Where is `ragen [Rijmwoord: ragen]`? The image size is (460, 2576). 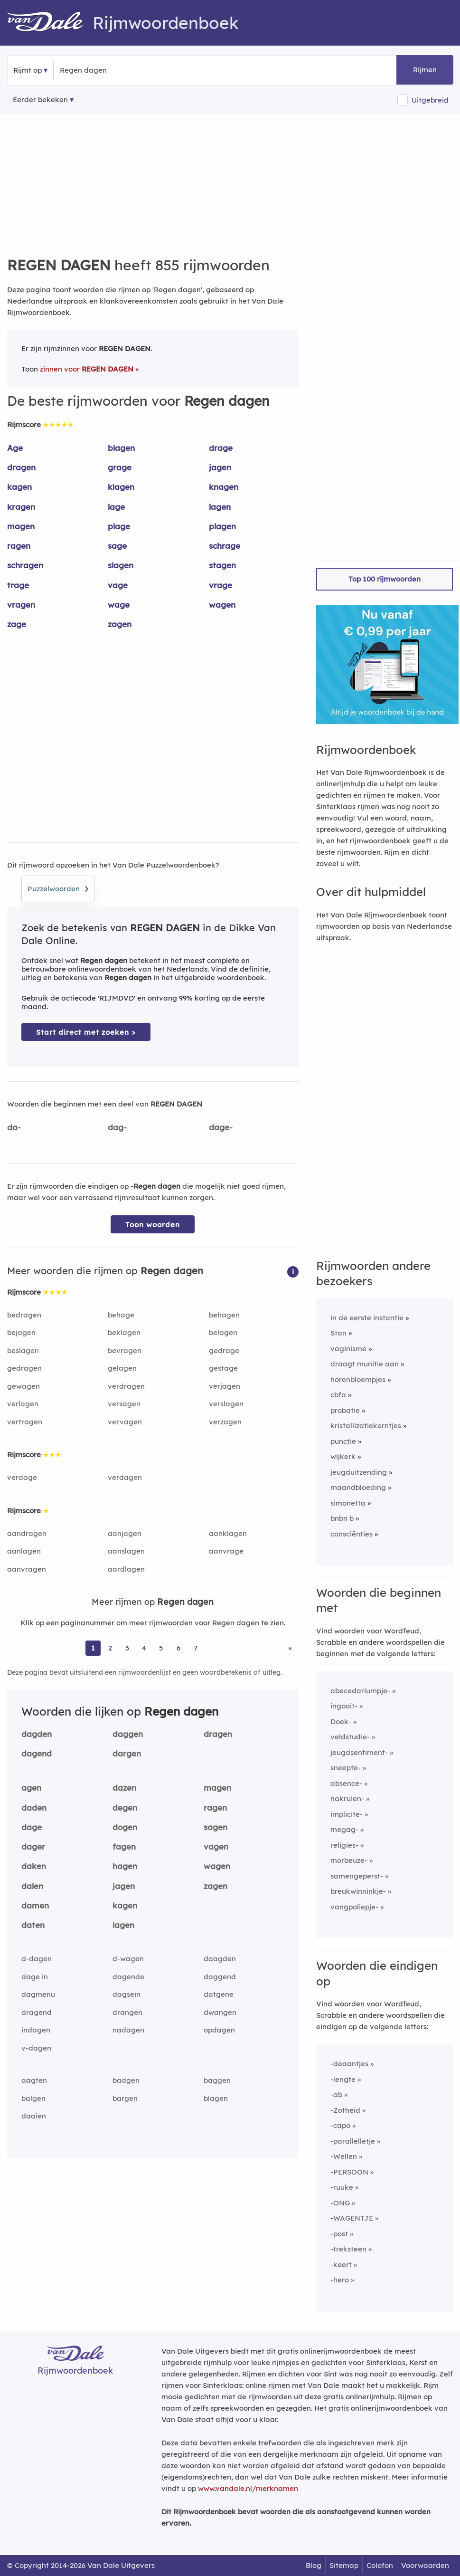
ragen [Rijmwoord: ragen] is located at coordinates (18, 546).